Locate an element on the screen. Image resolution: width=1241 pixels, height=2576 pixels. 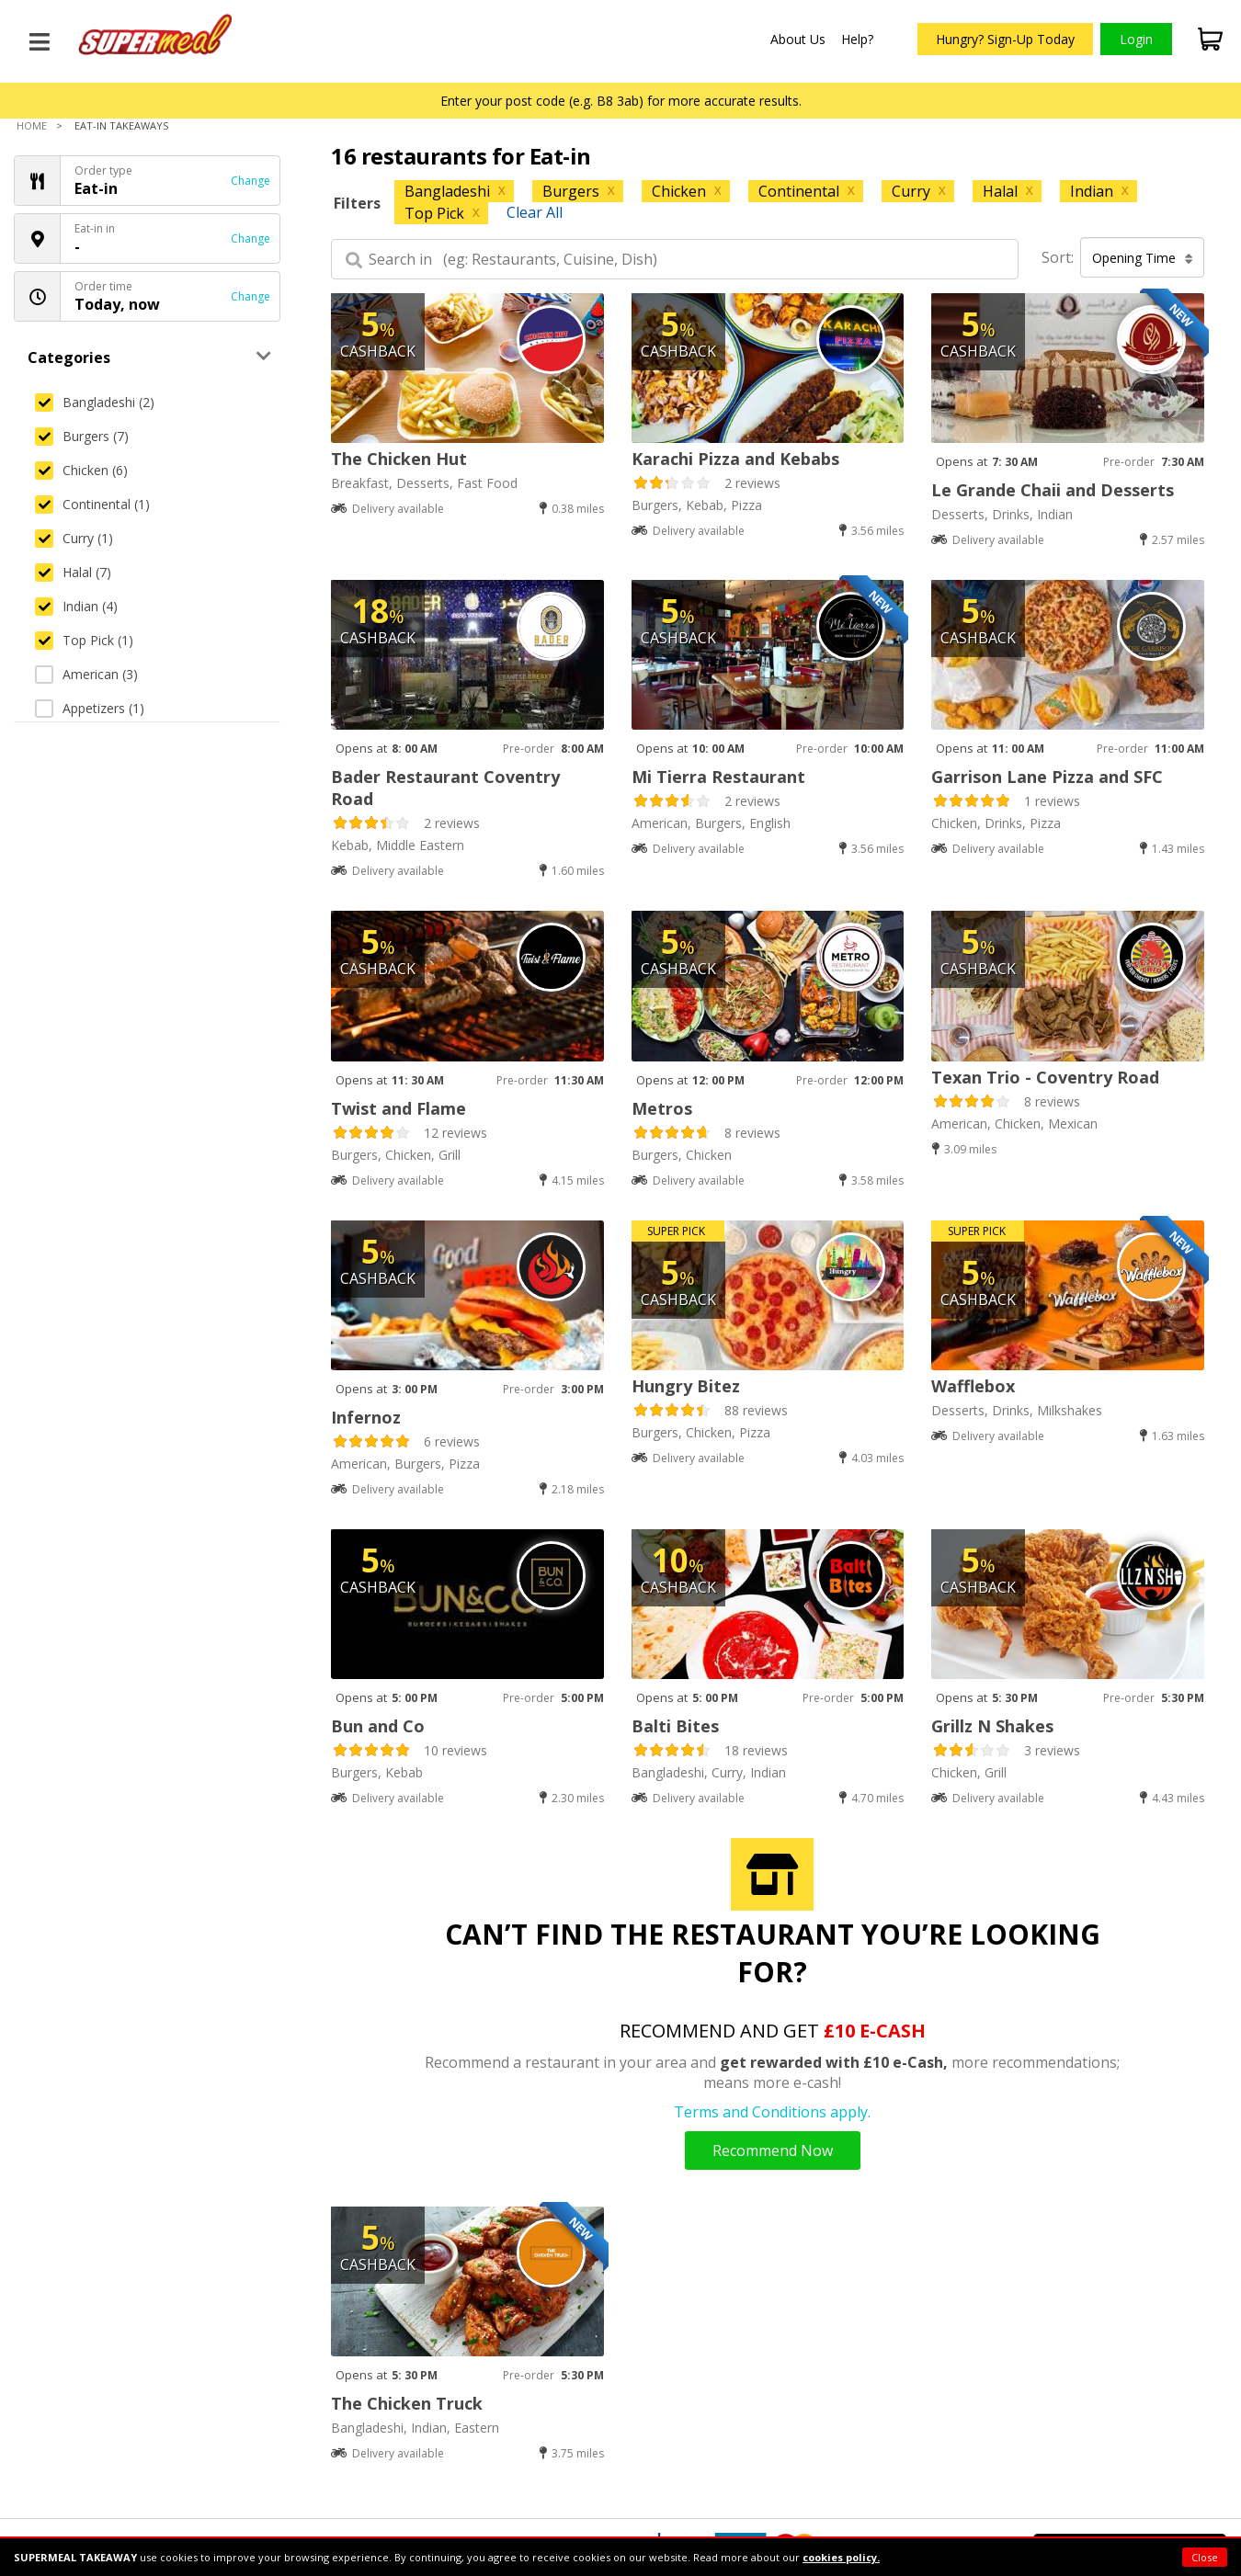
Grillz N Shakes is located at coordinates (992, 1726).